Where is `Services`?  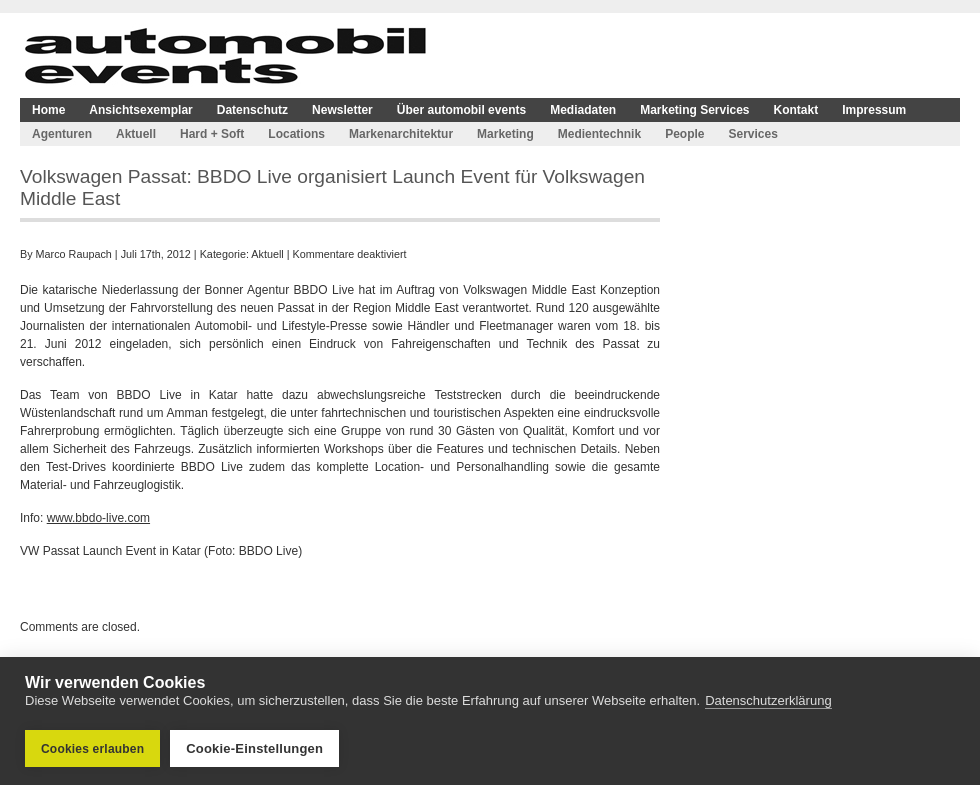
Services is located at coordinates (752, 134).